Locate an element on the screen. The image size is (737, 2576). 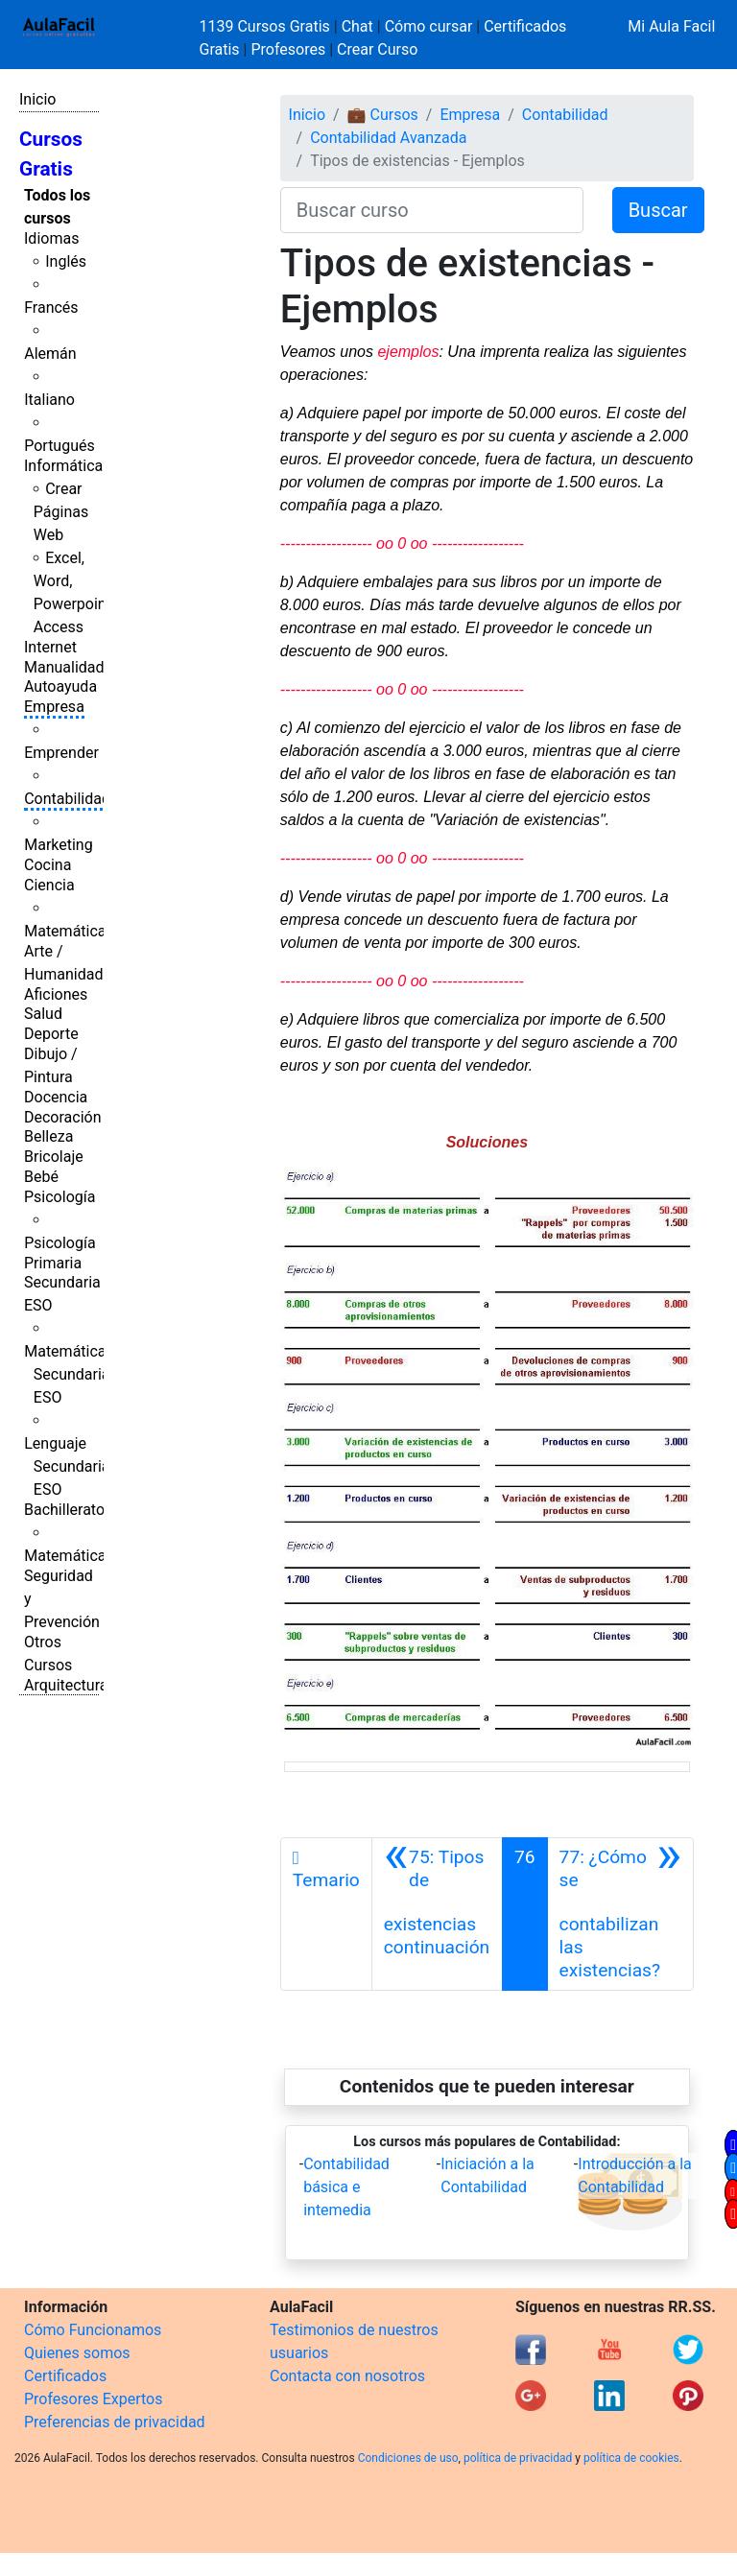
[Anterior] is located at coordinates (437, 1914).